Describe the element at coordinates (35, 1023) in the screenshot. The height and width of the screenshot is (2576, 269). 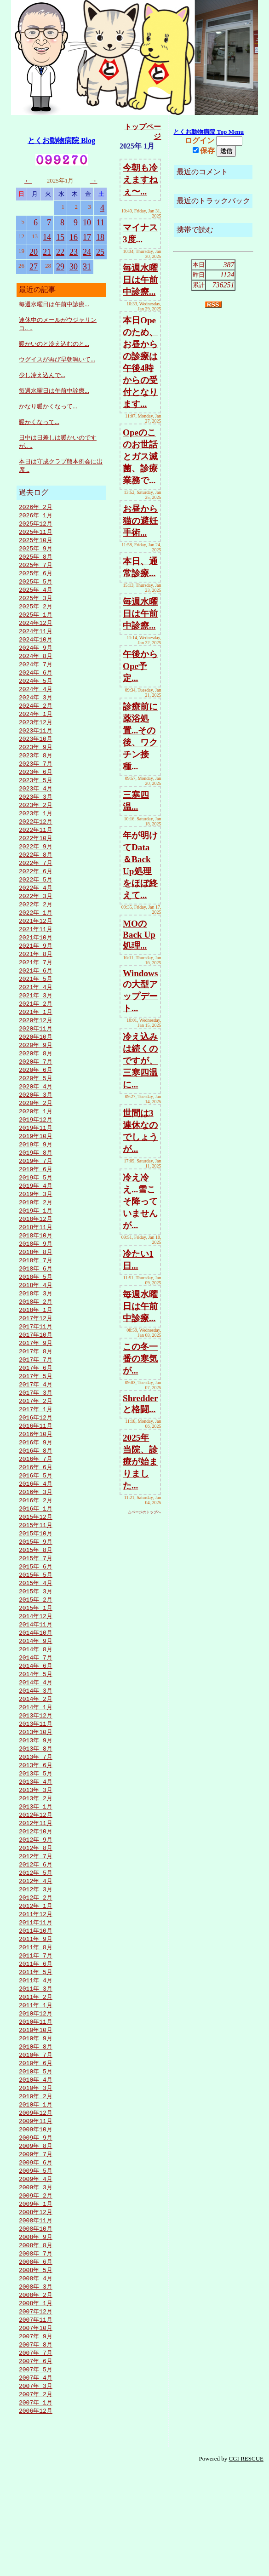
I see `2021年 3月` at that location.